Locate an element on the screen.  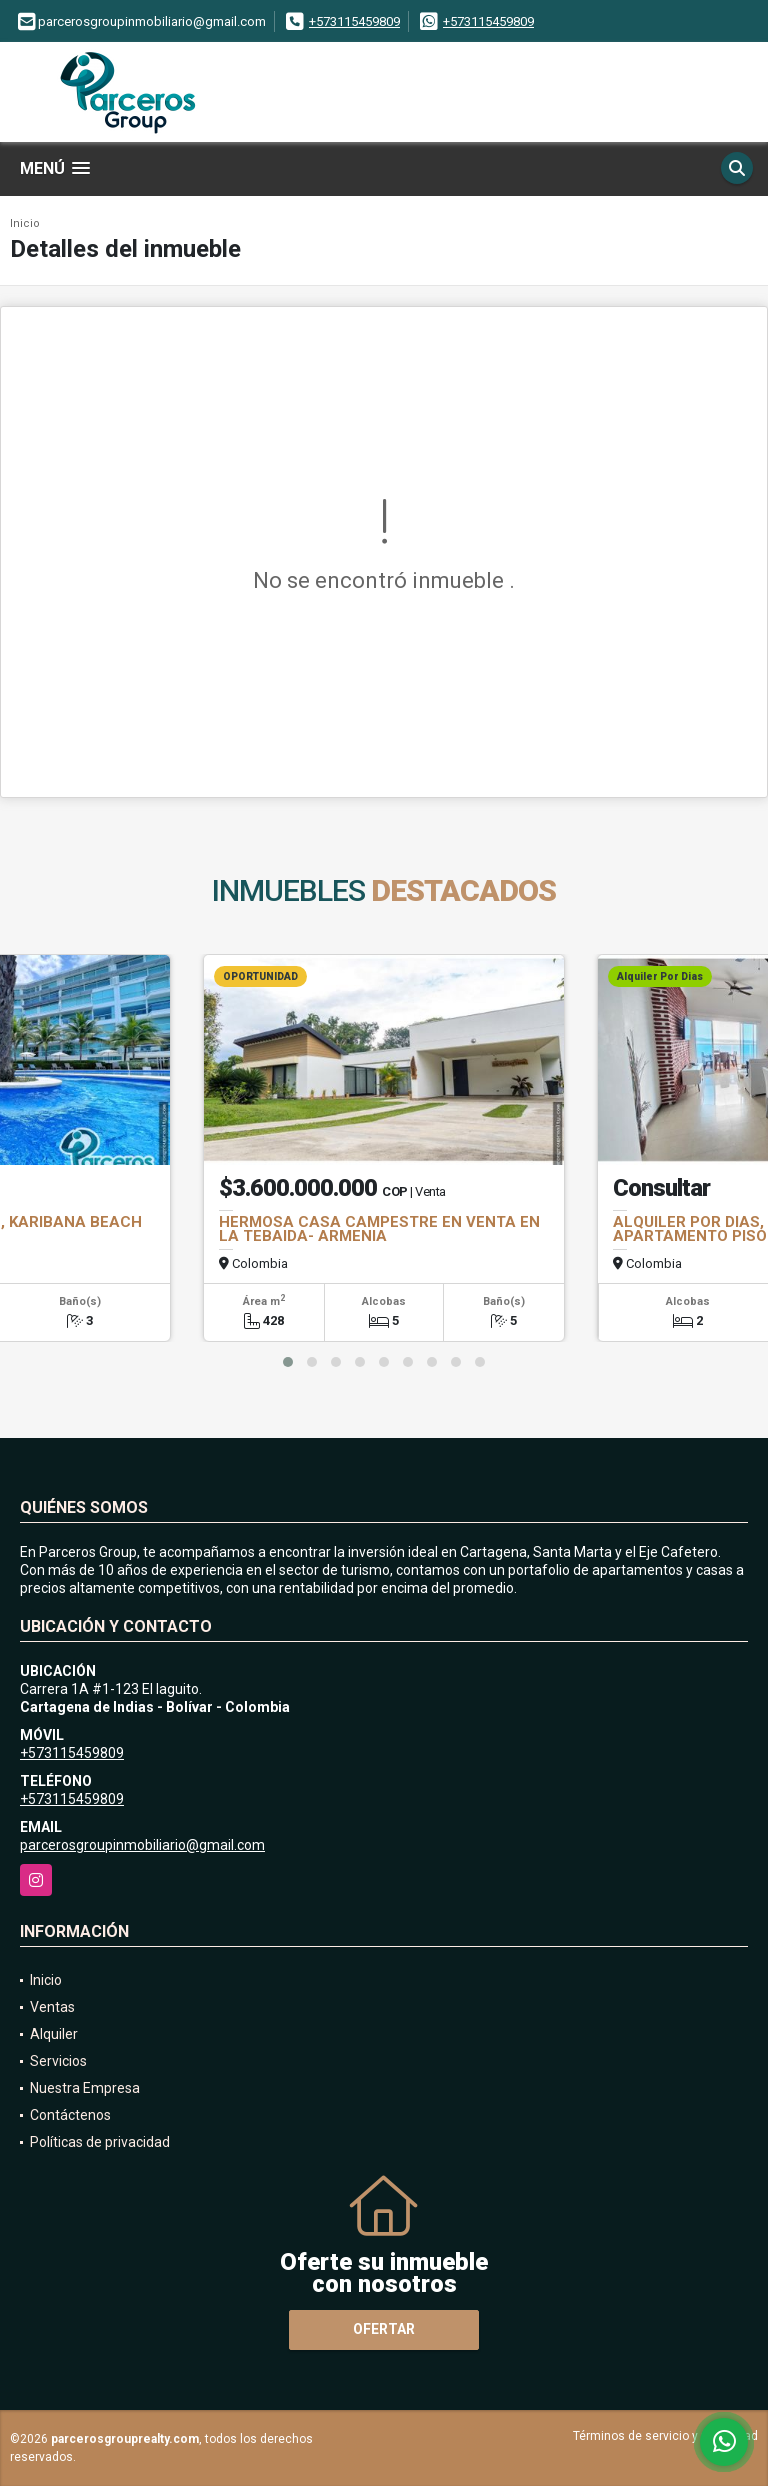
Términos de servicio y privacidad is located at coordinates (665, 2436).